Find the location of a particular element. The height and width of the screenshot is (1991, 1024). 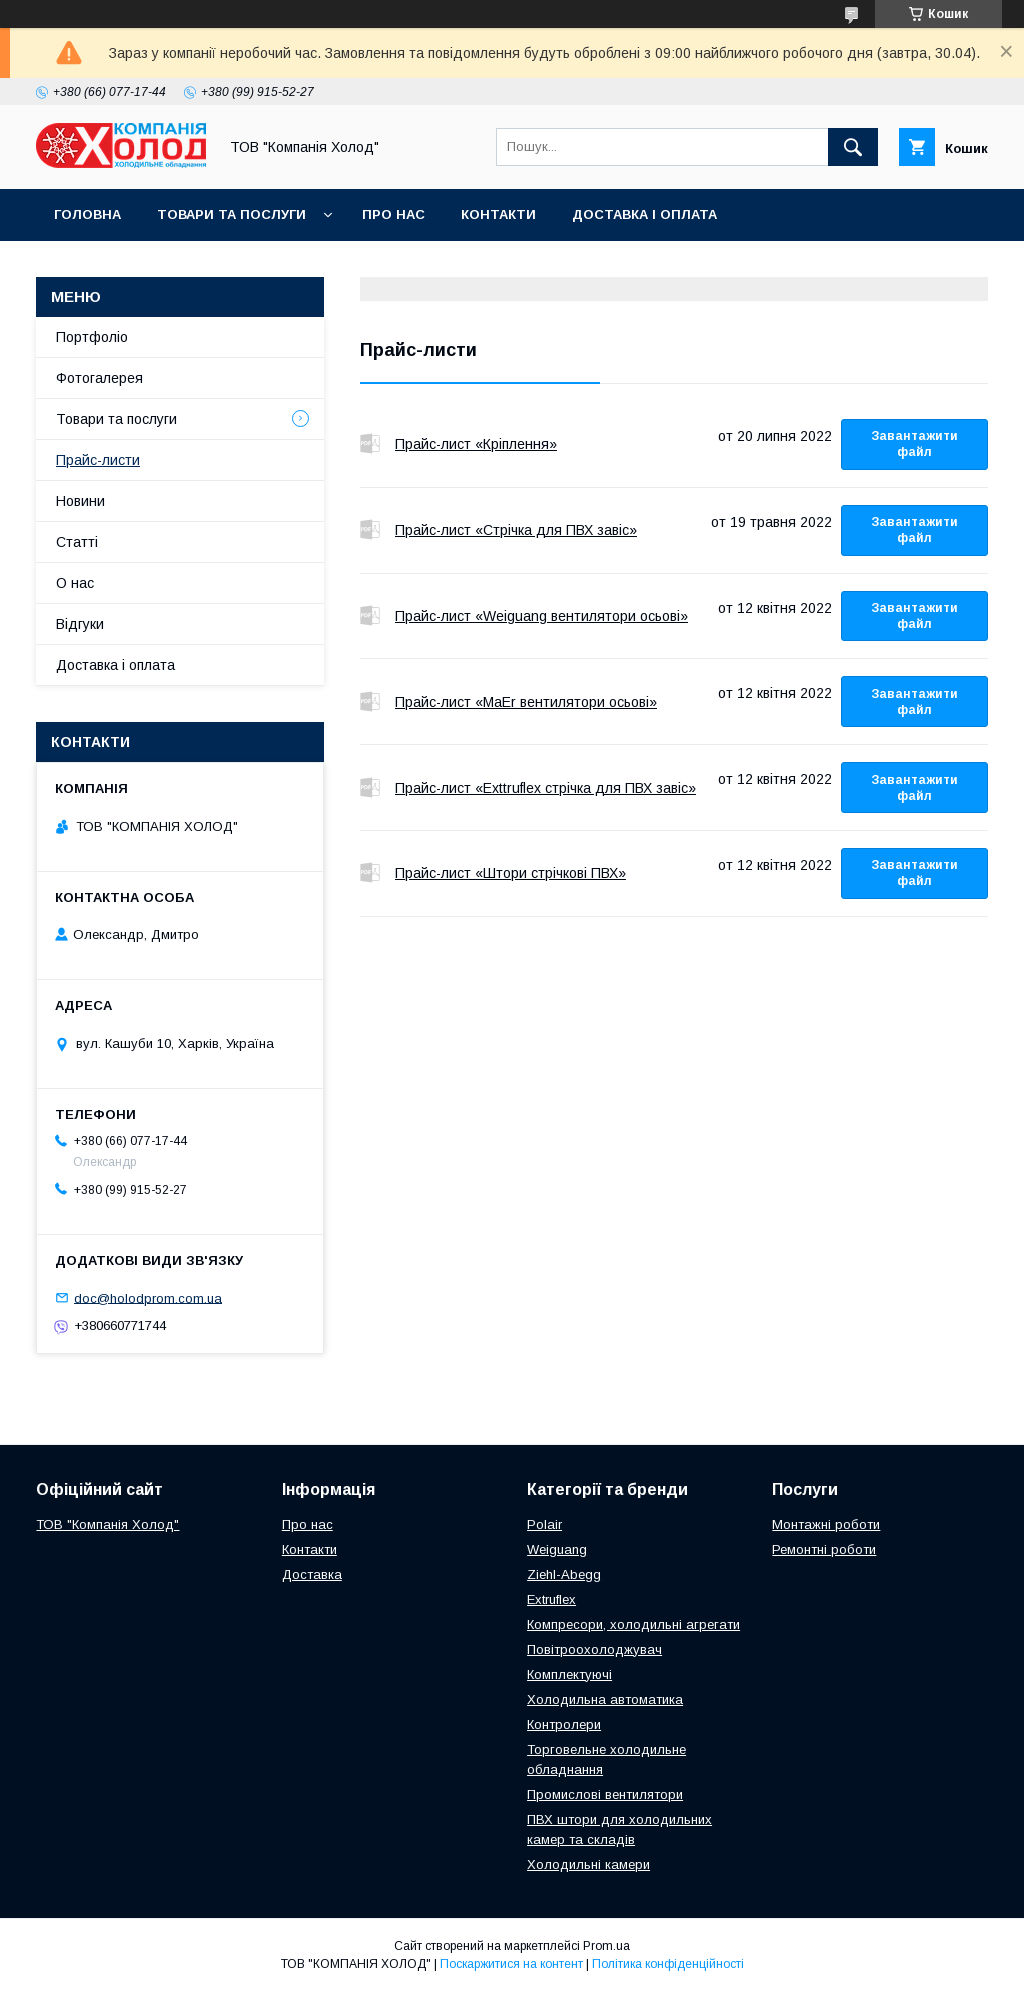

Холодильна автоматика is located at coordinates (605, 1699).